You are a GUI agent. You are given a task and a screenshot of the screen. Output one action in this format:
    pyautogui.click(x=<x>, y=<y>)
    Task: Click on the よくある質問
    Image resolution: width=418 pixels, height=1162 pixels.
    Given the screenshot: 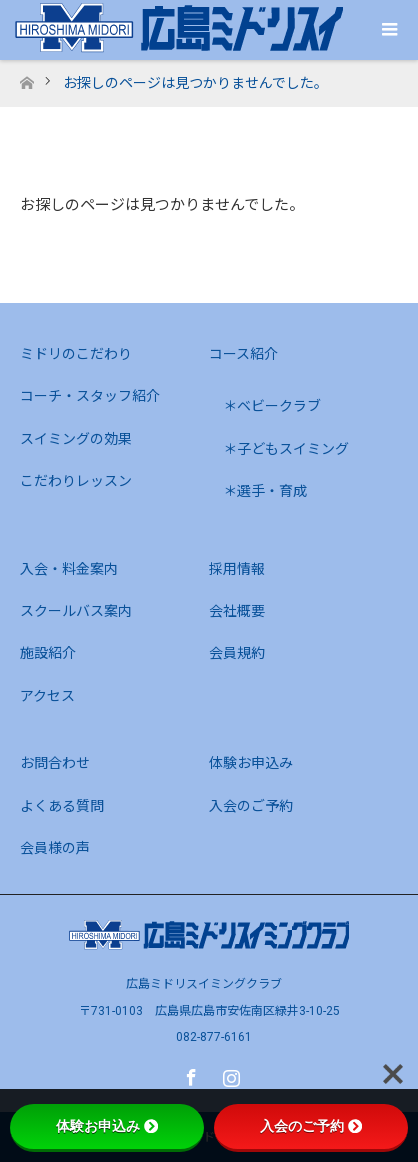 What is the action you would take?
    pyautogui.click(x=62, y=806)
    